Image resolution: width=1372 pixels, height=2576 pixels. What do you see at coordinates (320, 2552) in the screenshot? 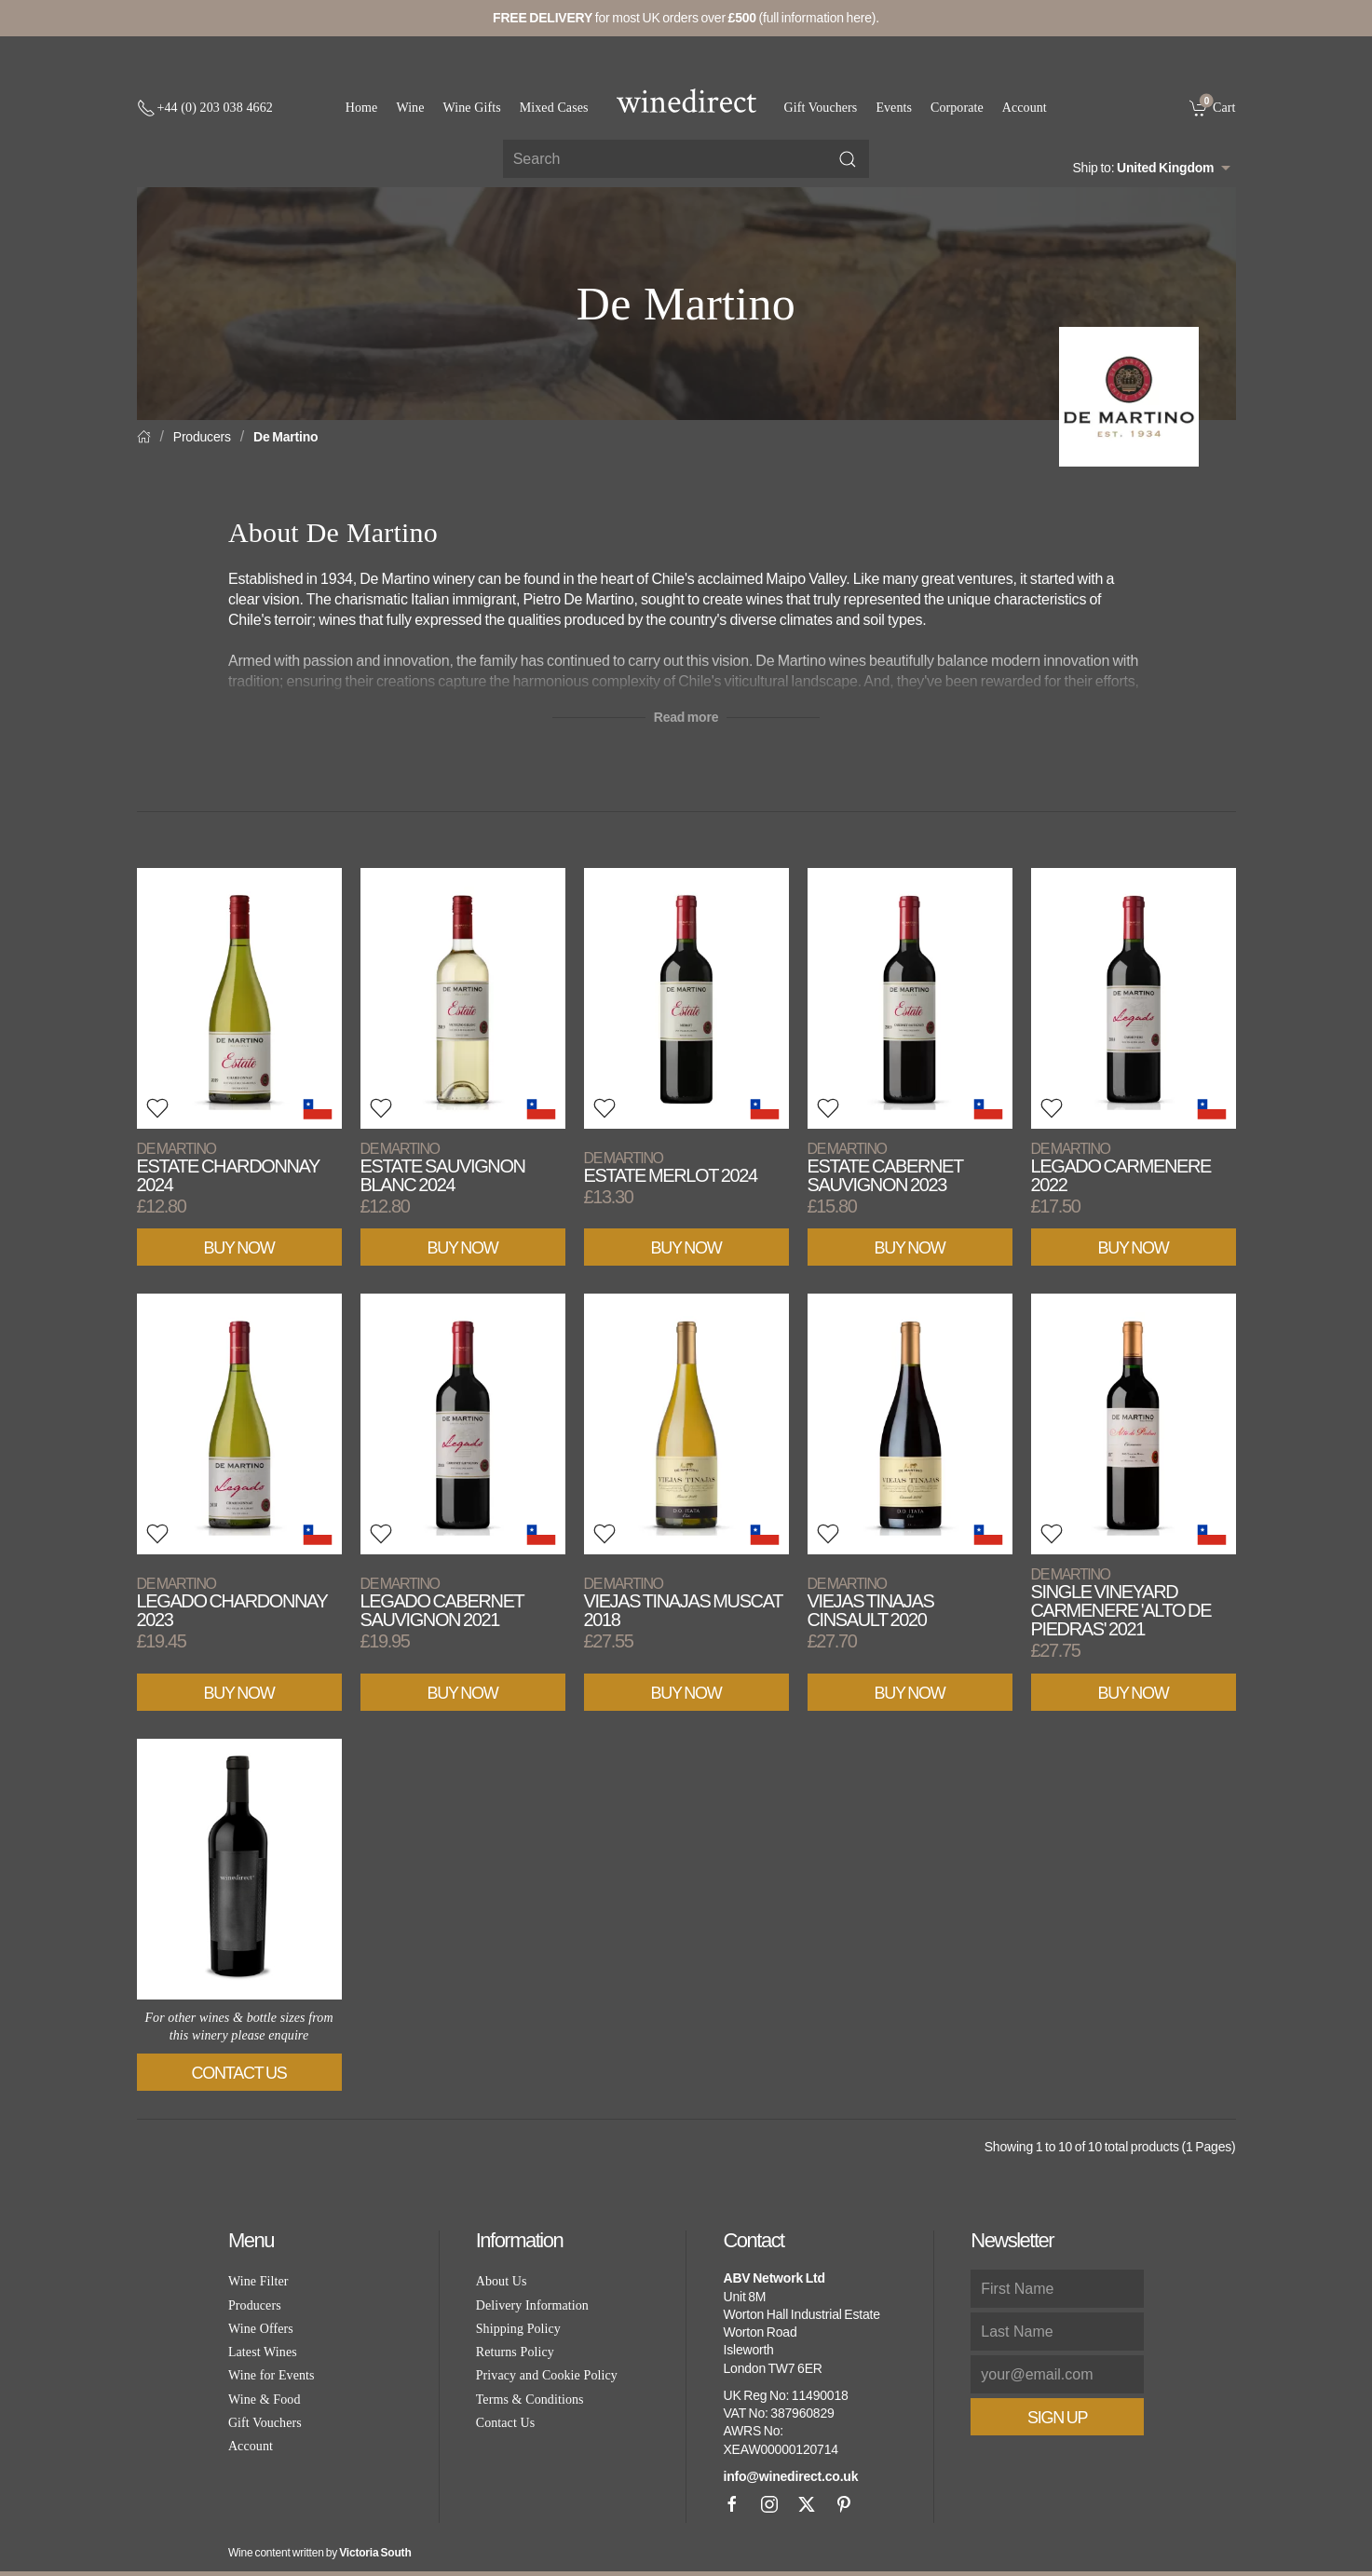
I see `Wine content written by` at bounding box center [320, 2552].